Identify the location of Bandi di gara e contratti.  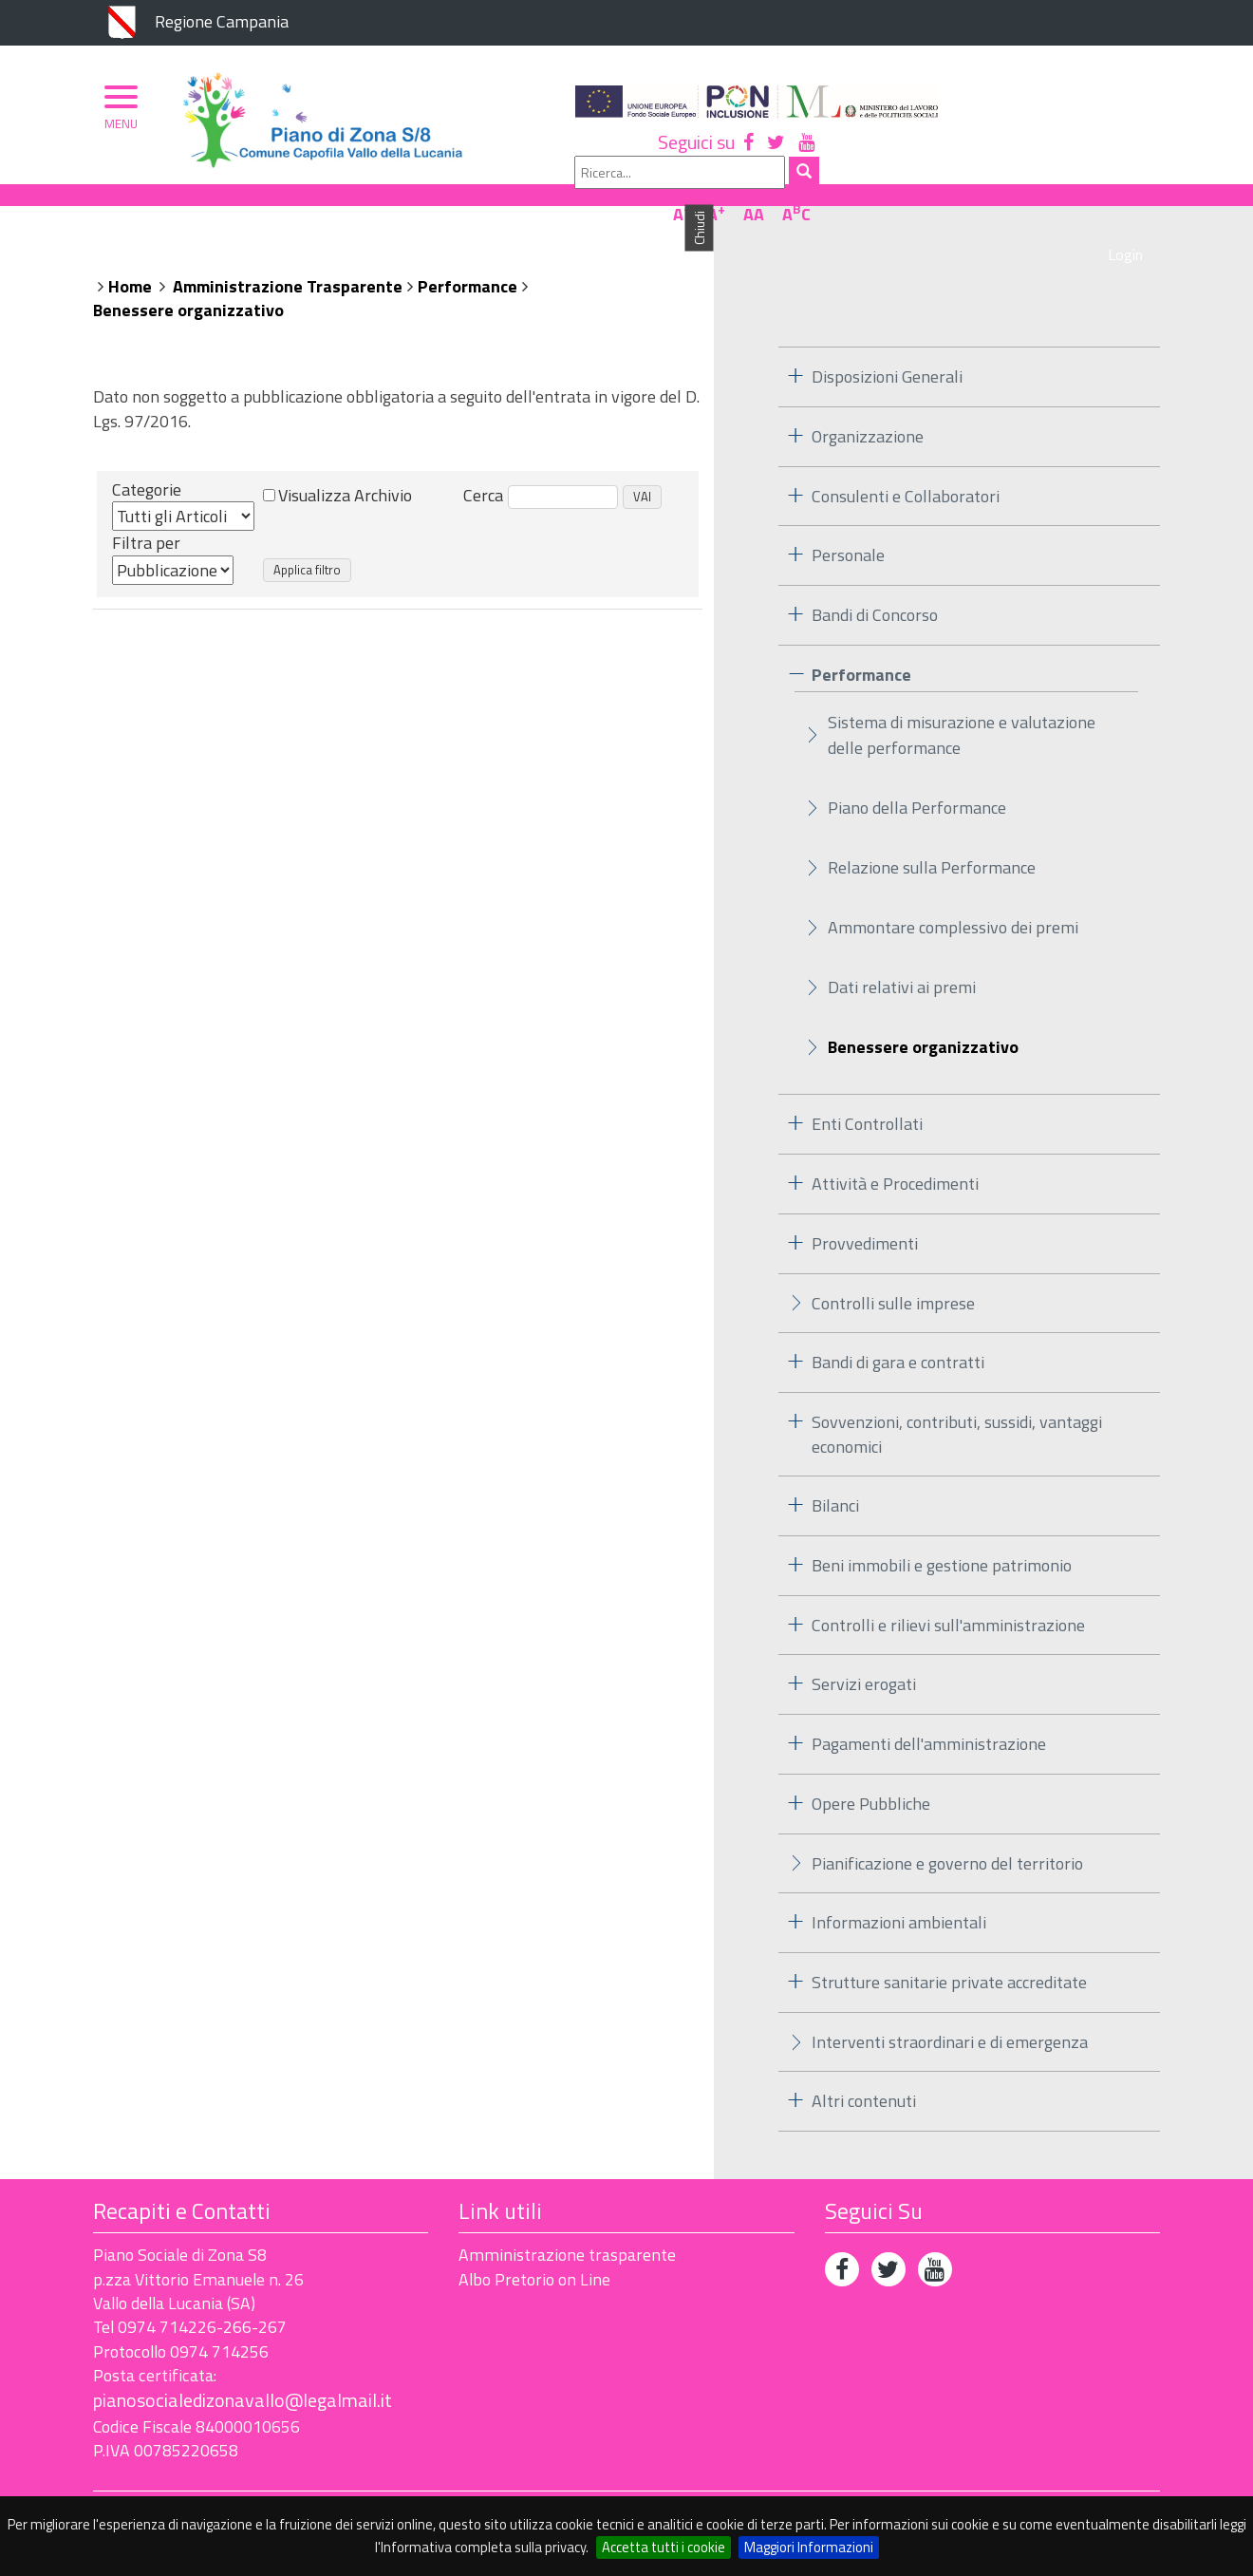
(898, 1331).